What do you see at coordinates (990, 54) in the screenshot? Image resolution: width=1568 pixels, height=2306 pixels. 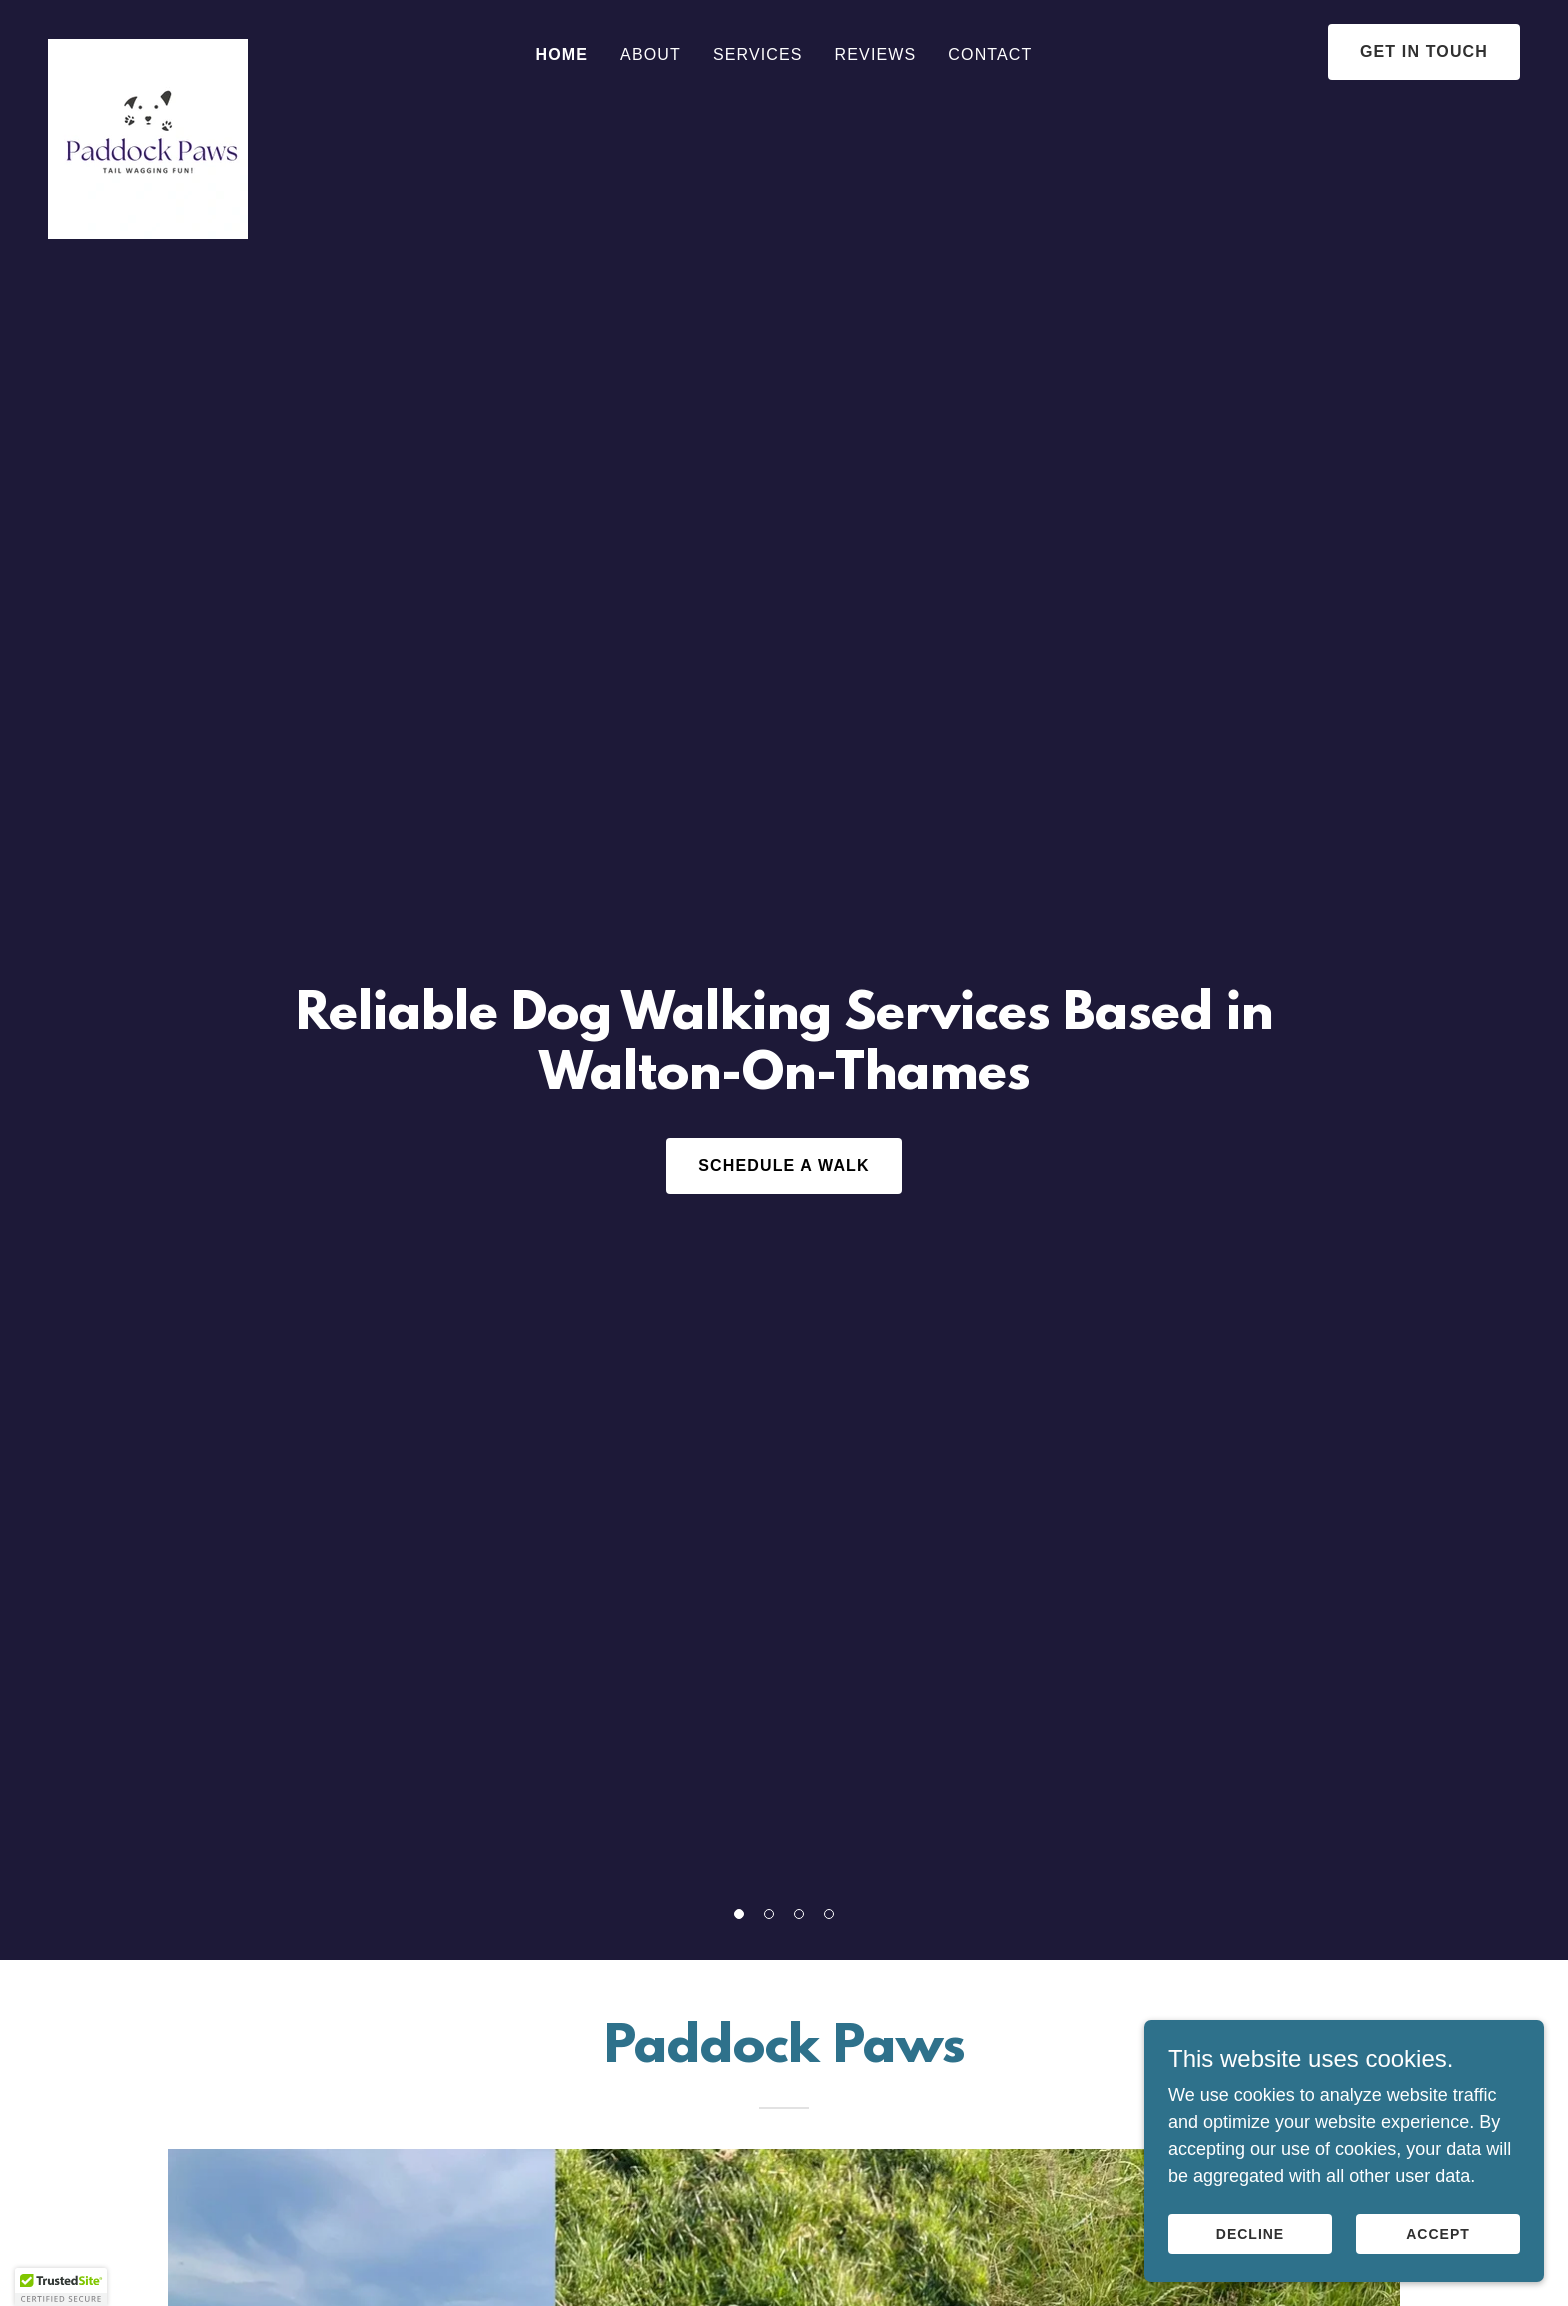 I see `Contact [link]` at bounding box center [990, 54].